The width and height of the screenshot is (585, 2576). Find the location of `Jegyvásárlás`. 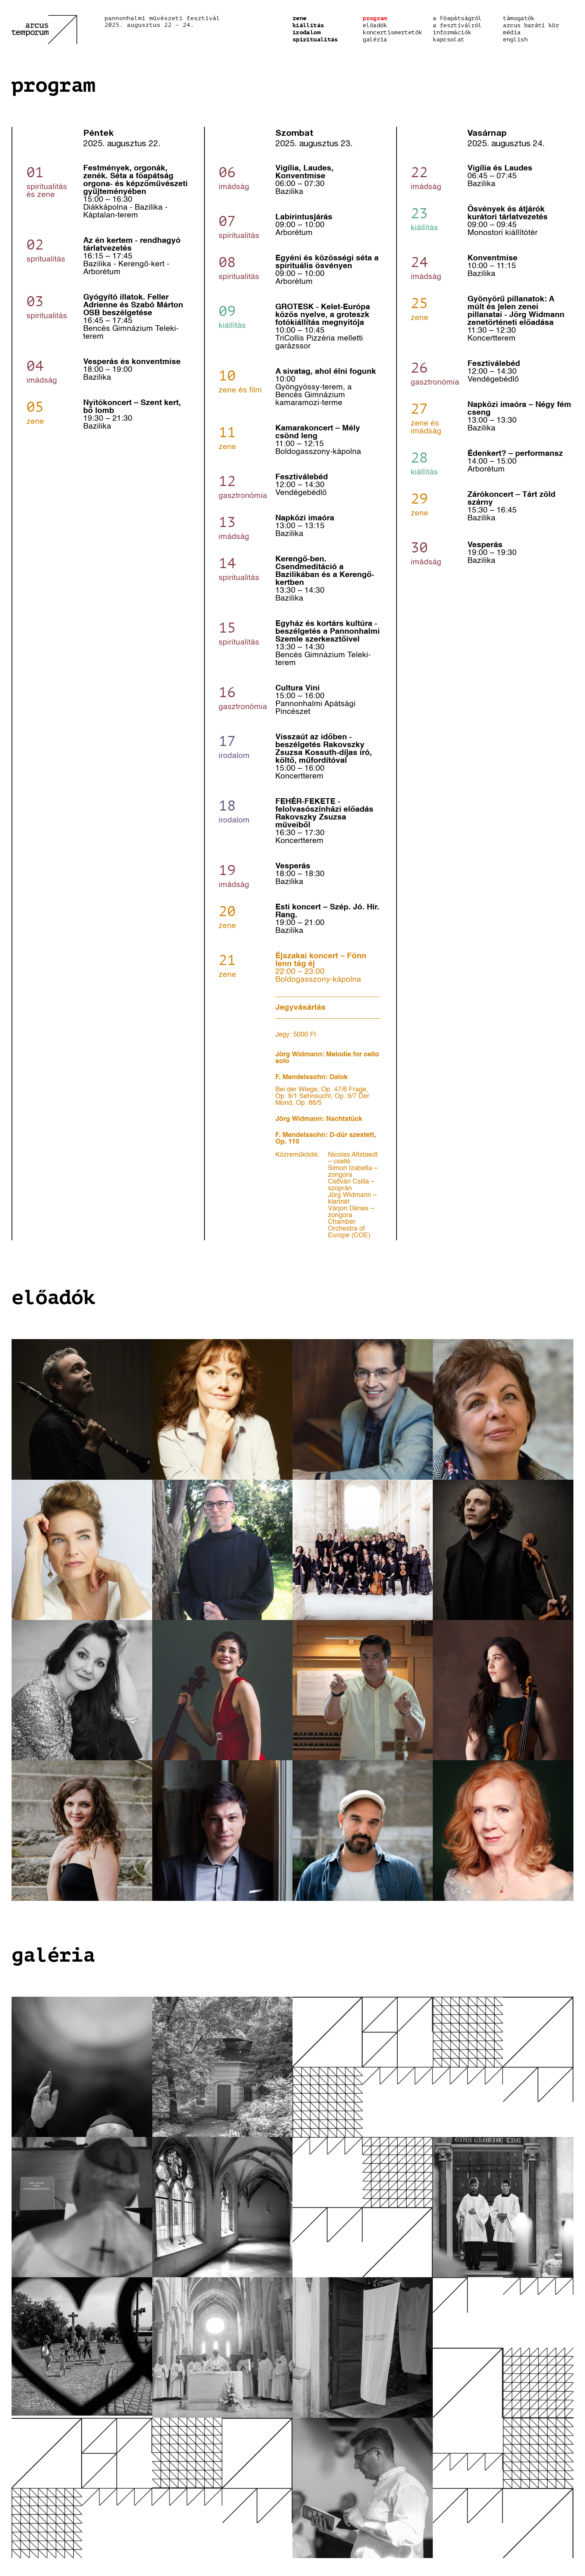

Jegyvásárlás is located at coordinates (300, 1008).